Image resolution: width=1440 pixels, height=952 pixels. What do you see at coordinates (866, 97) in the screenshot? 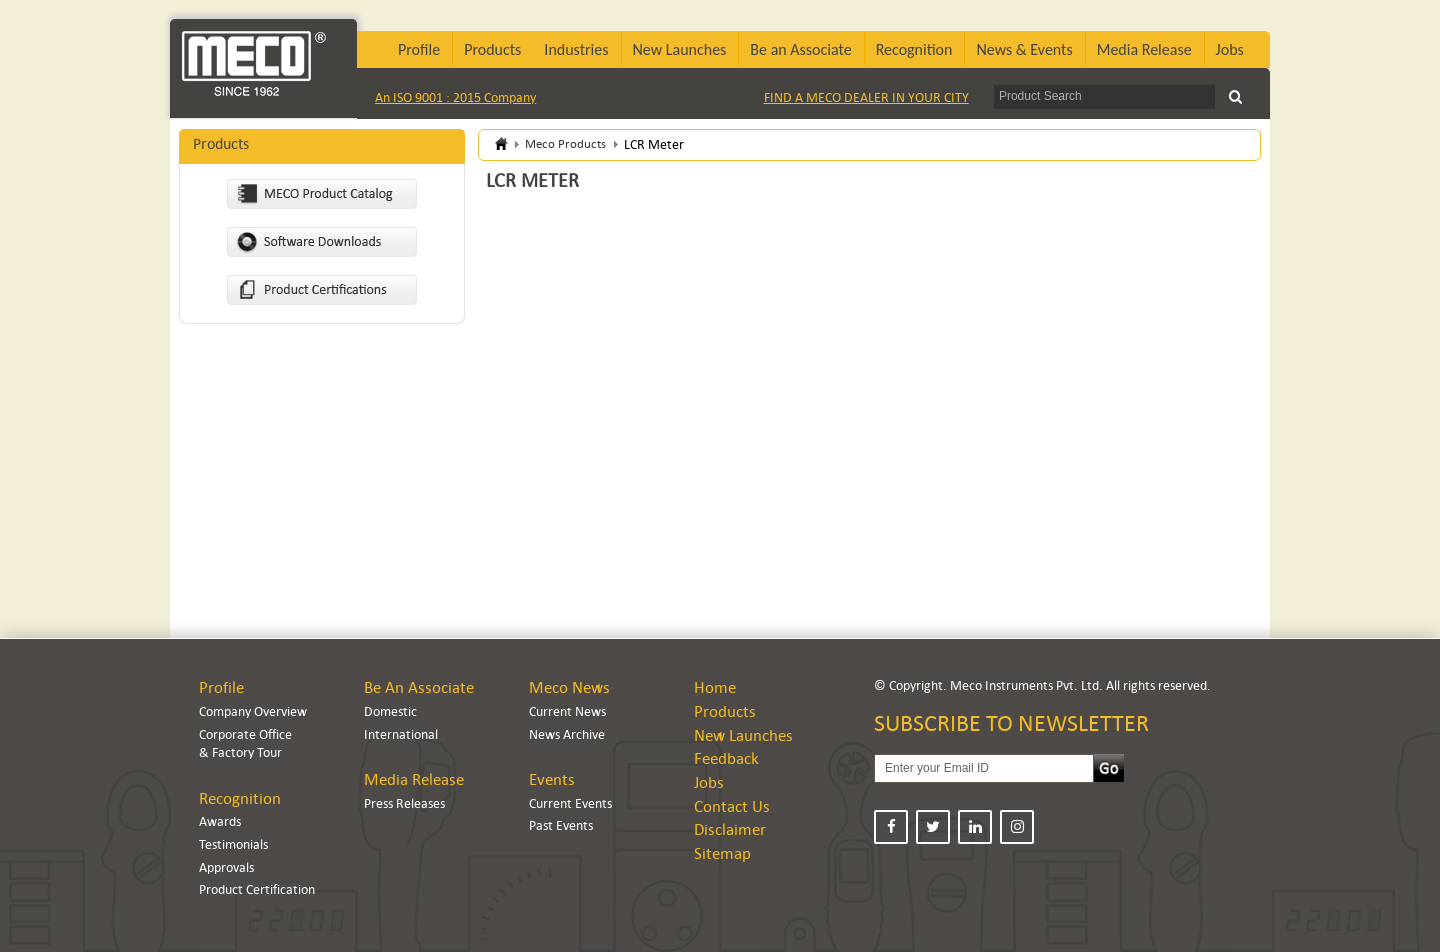
I see `FIND A MECO DEALER IN YOUR CITY` at bounding box center [866, 97].